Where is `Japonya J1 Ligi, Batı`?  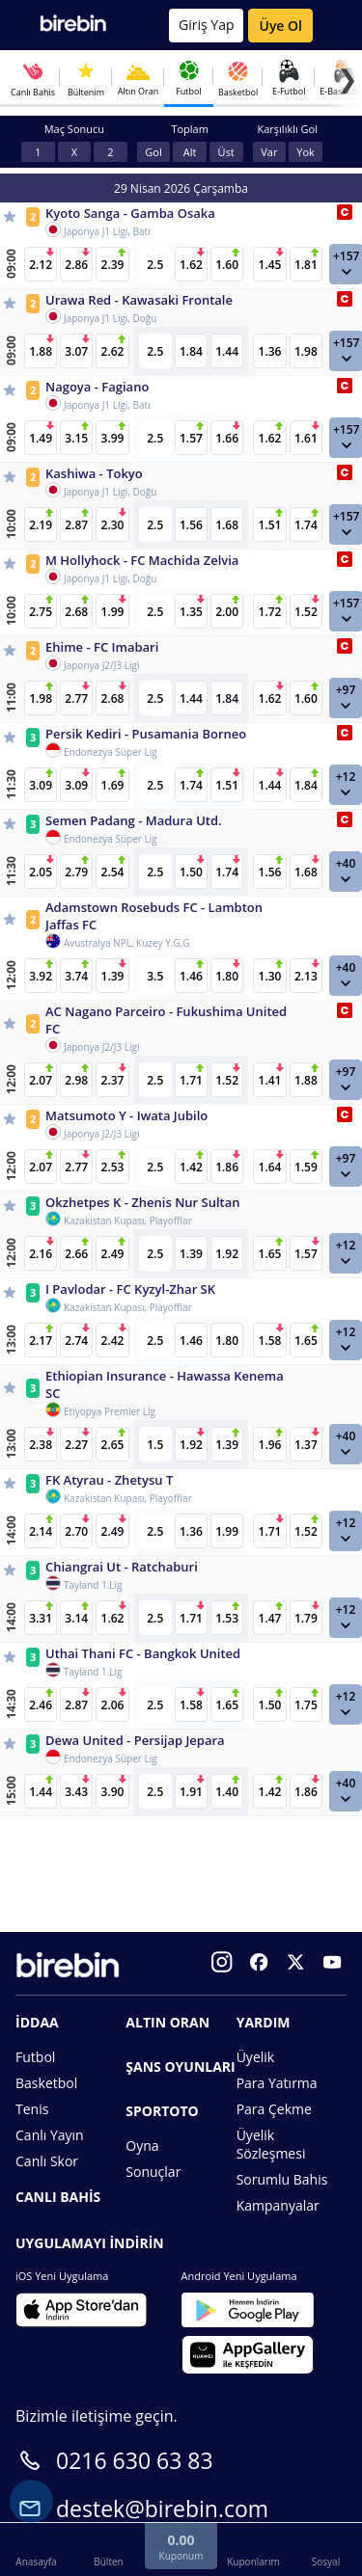 Japonya J1 Ligi, Batı is located at coordinates (107, 231).